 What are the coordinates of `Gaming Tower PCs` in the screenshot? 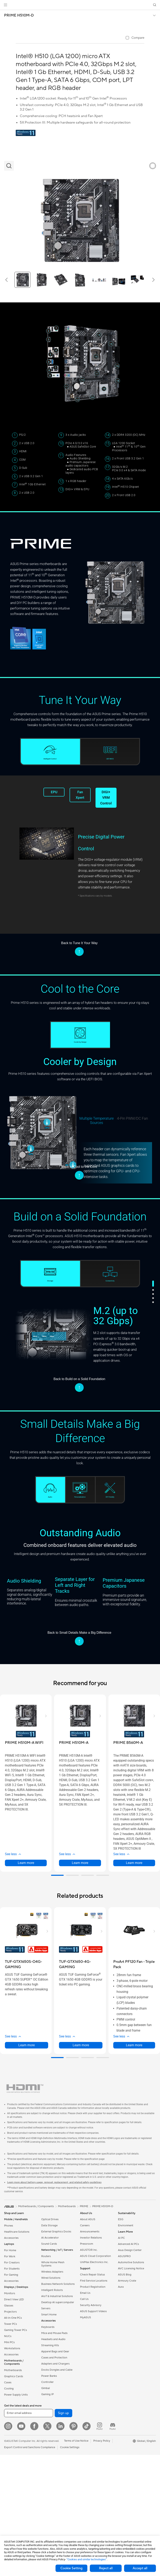 It's located at (15, 2451).